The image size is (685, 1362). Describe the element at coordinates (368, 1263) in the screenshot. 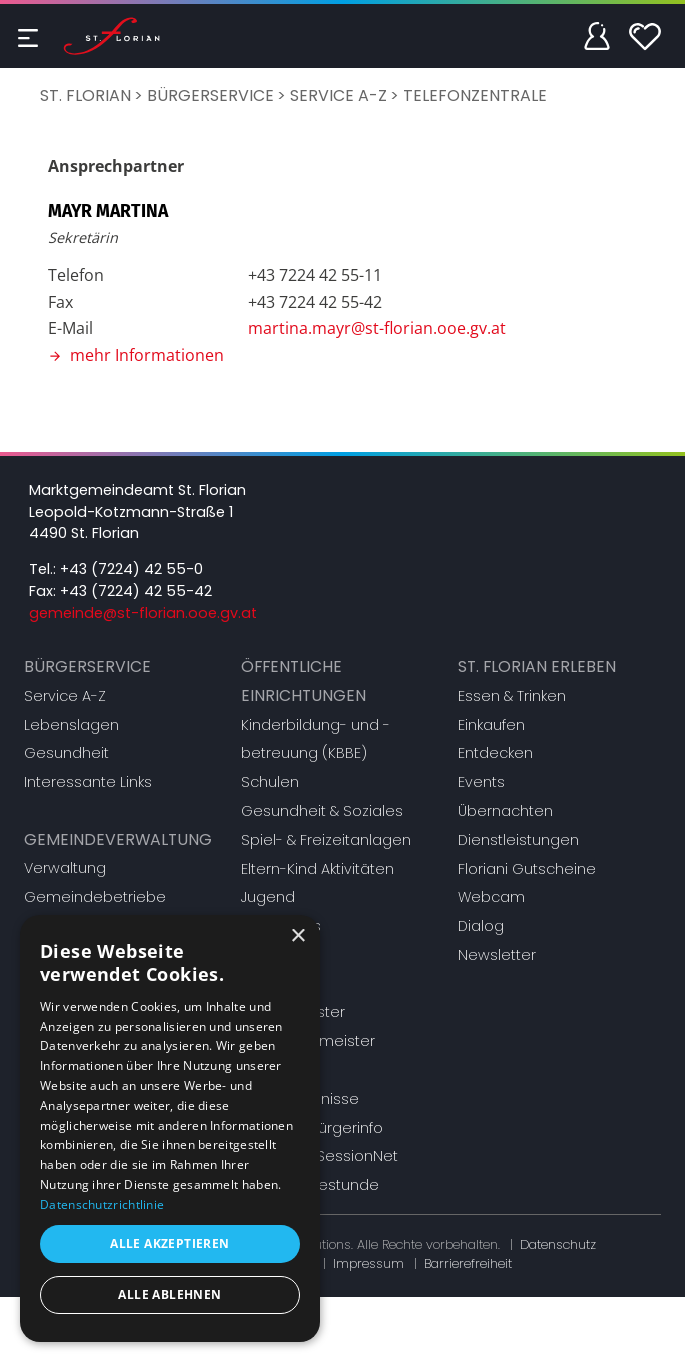

I see `Impressum` at that location.